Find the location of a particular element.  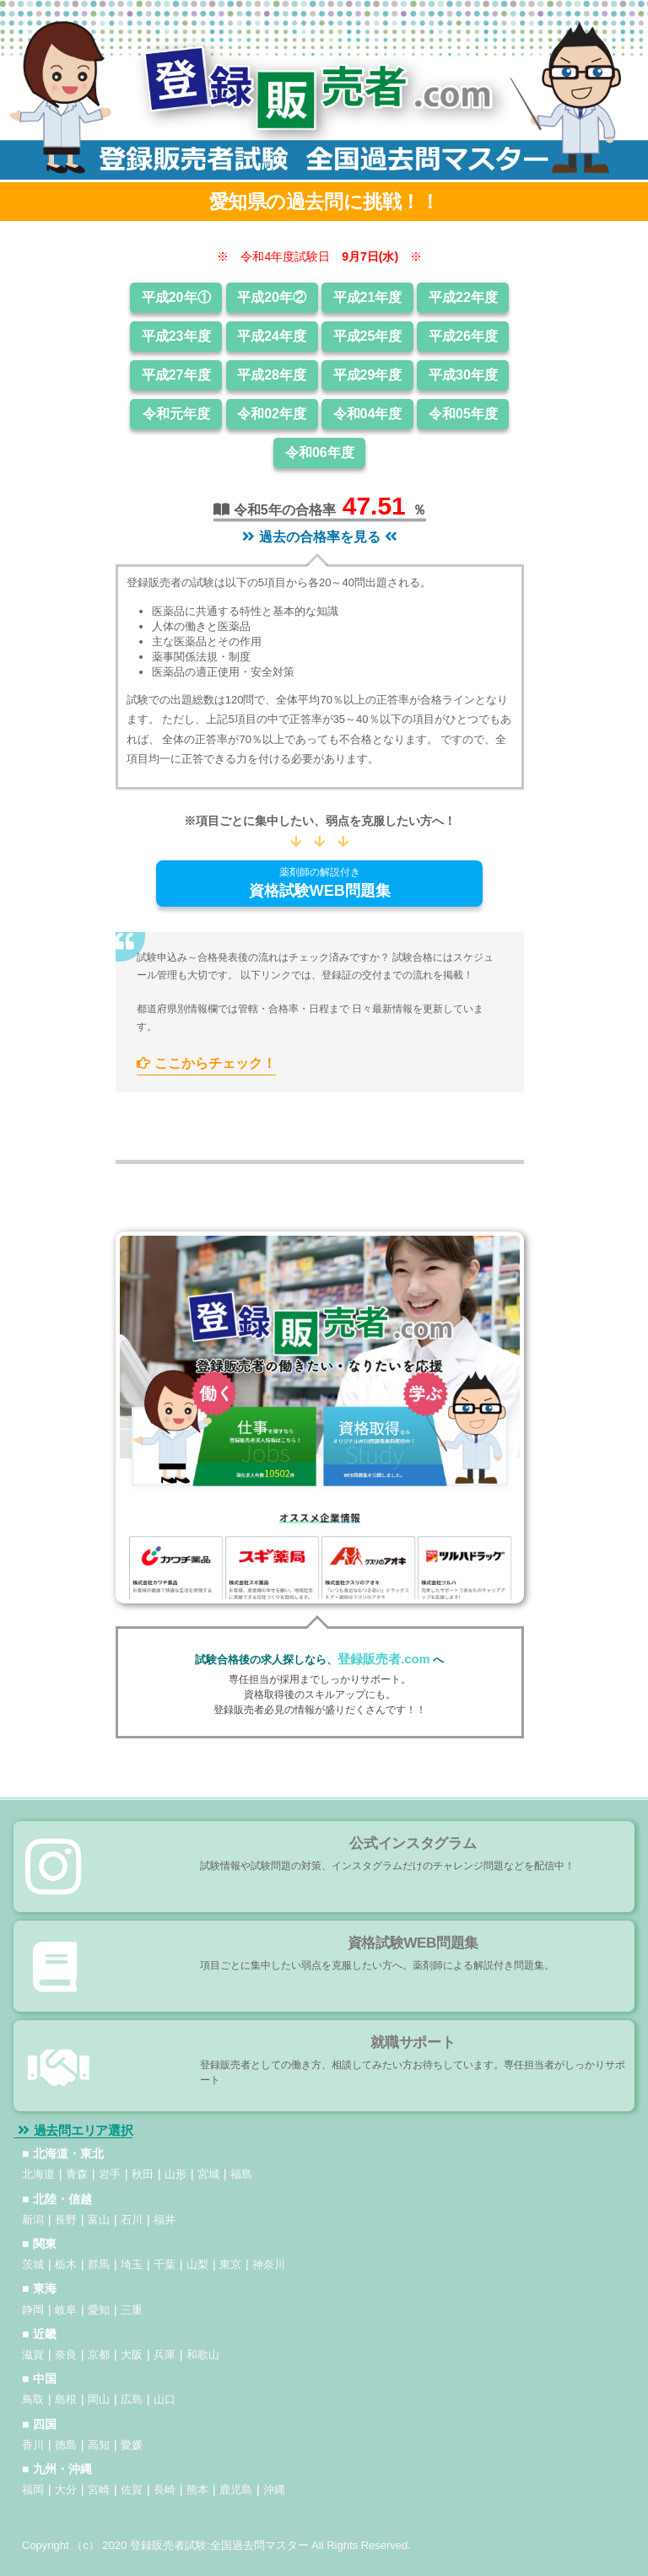

広島 is located at coordinates (132, 2399).